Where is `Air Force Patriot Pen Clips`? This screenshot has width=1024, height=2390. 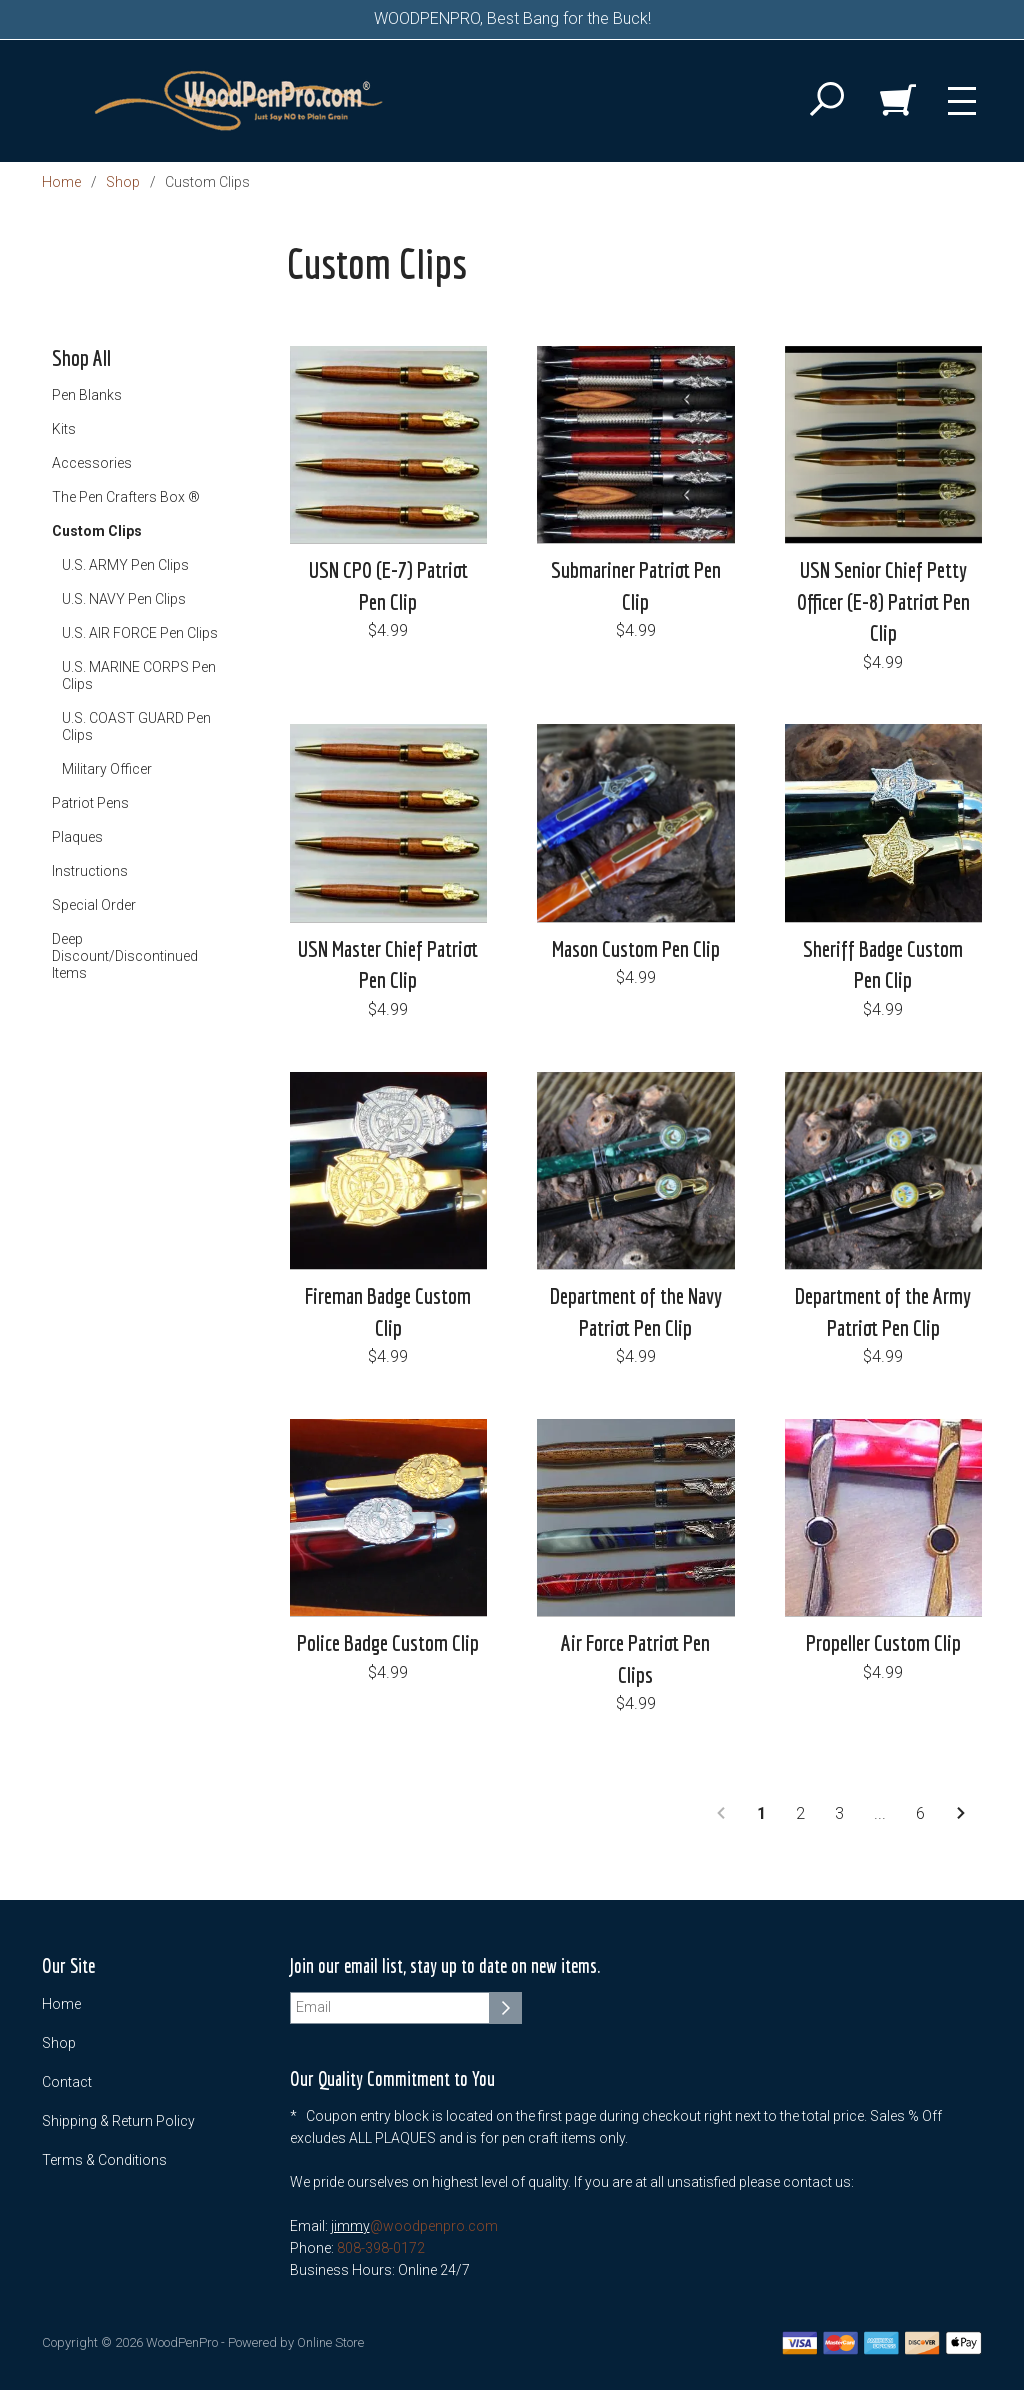
Air Force Patriot Pen Clips is located at coordinates (635, 1658).